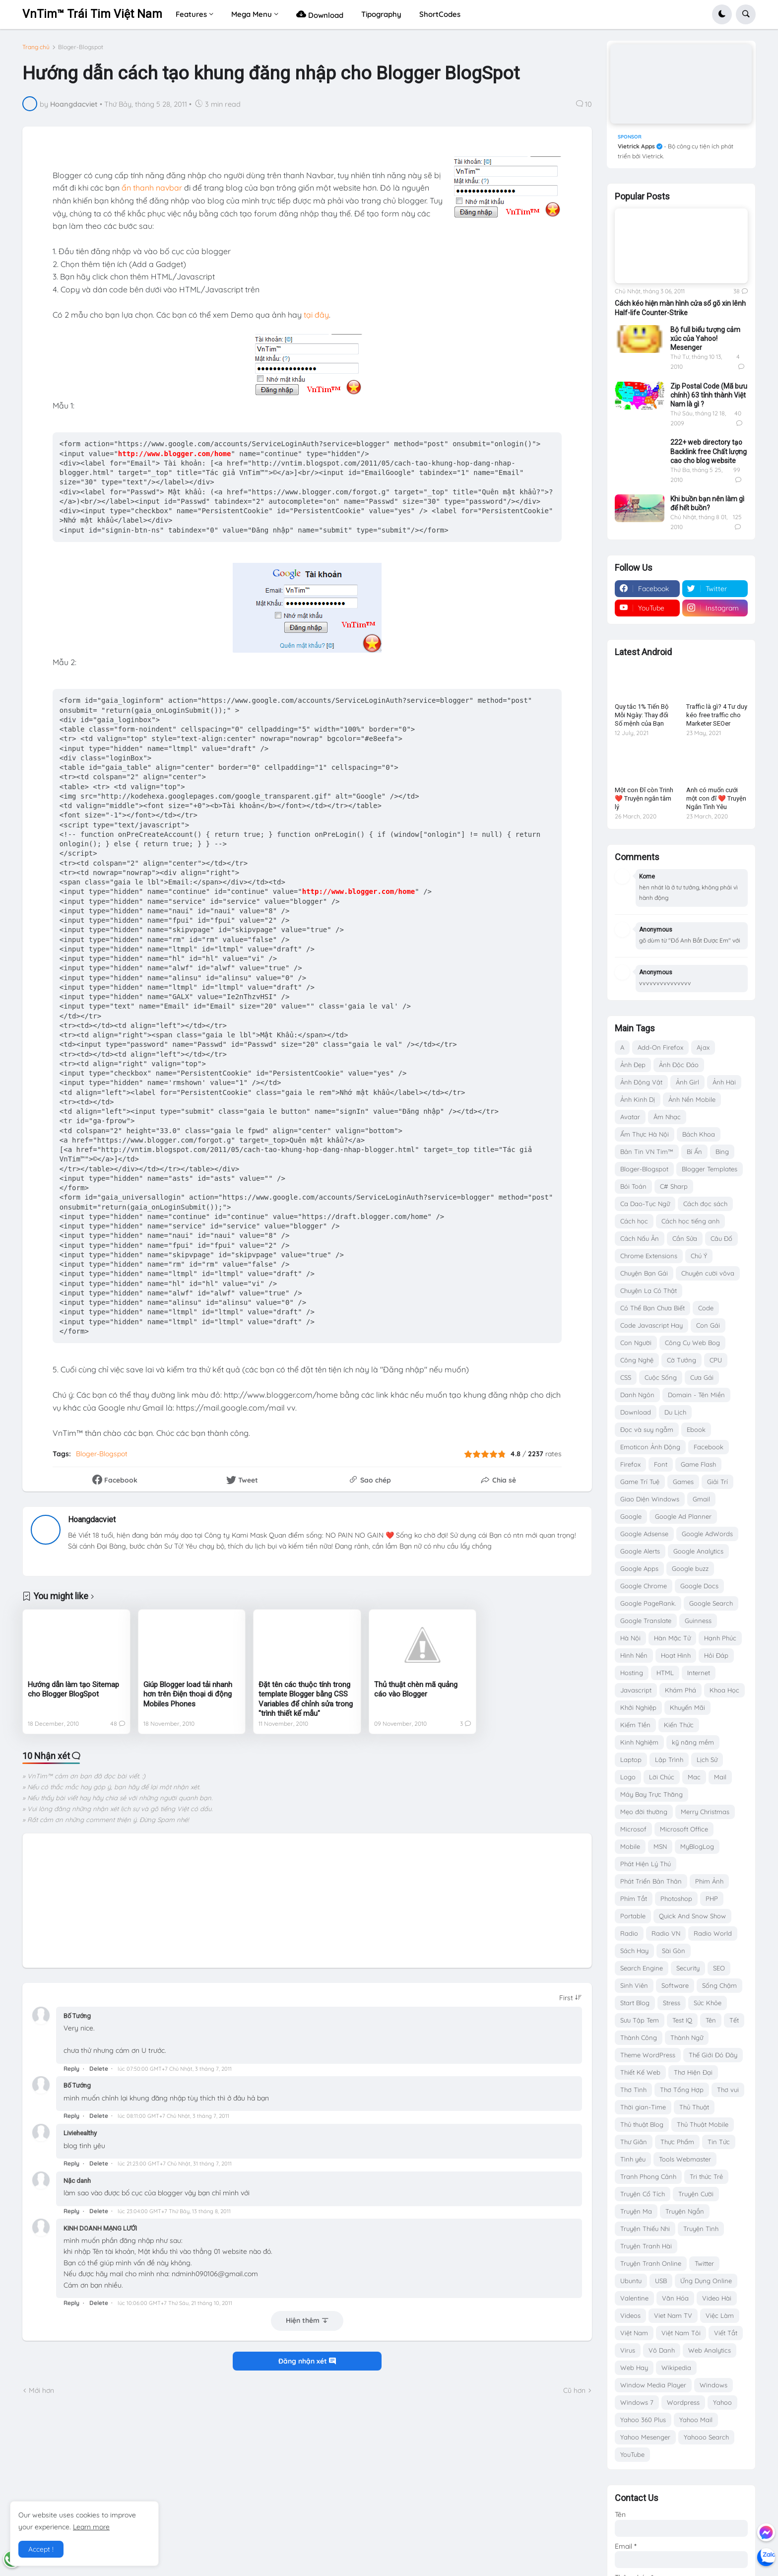 This screenshot has width=778, height=2576. I want to click on Chuyện Lạ Có Thật, so click(648, 1290).